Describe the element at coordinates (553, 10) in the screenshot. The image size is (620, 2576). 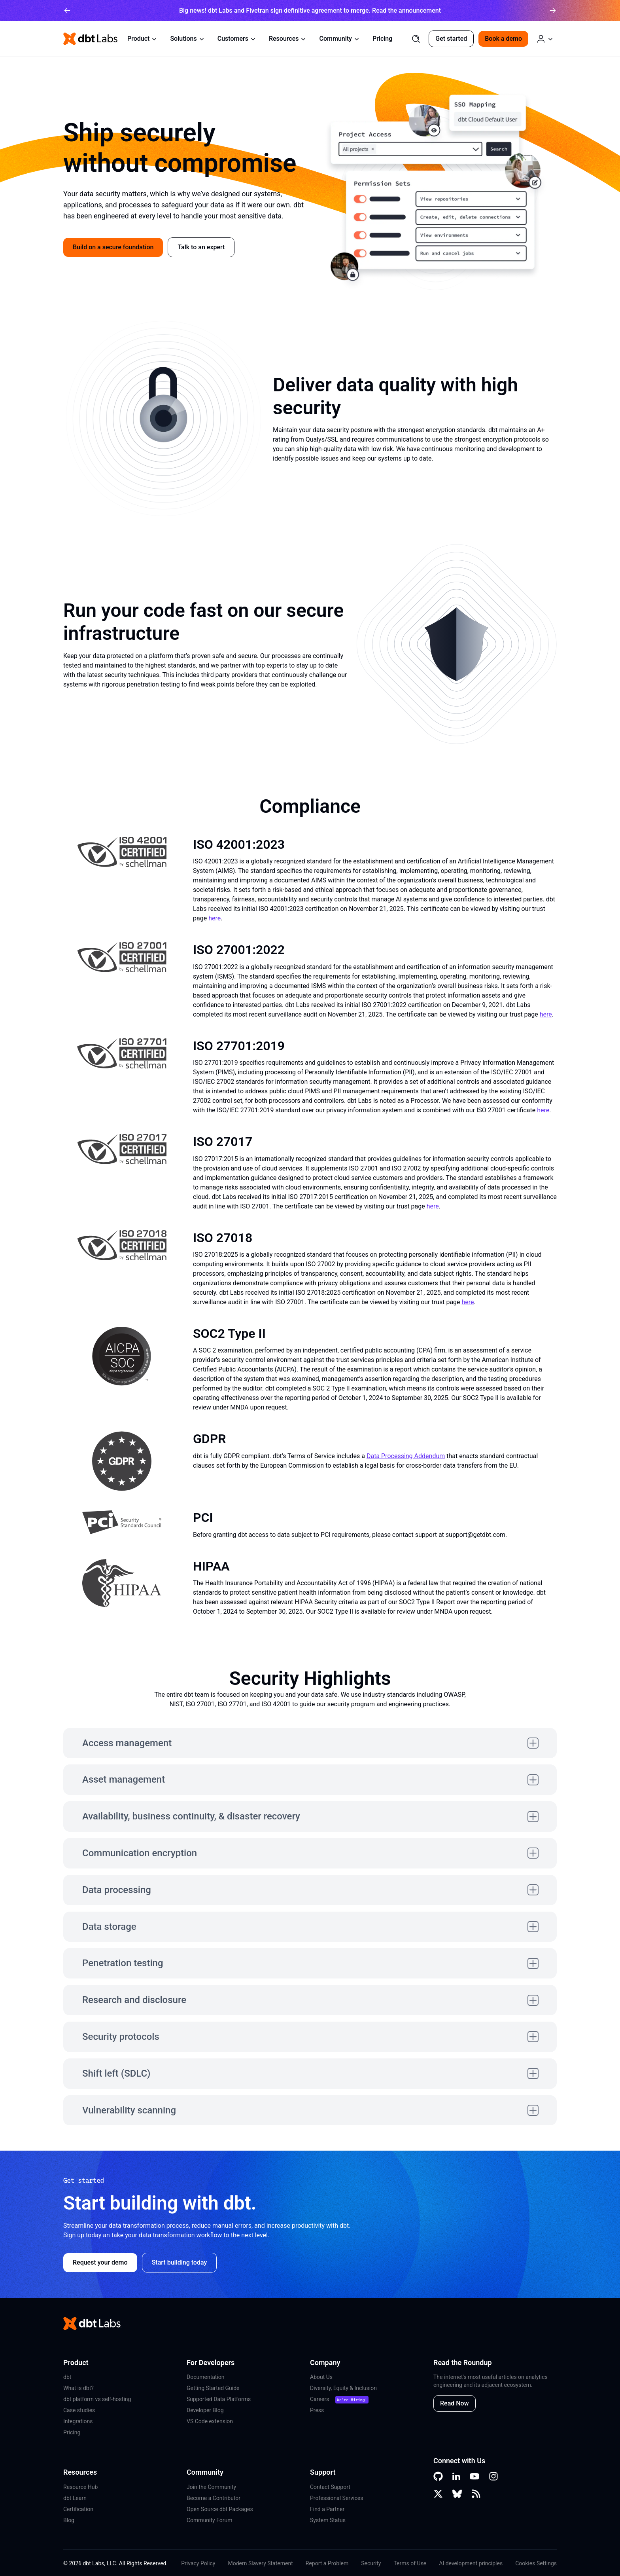
I see `[arrow right]` at that location.